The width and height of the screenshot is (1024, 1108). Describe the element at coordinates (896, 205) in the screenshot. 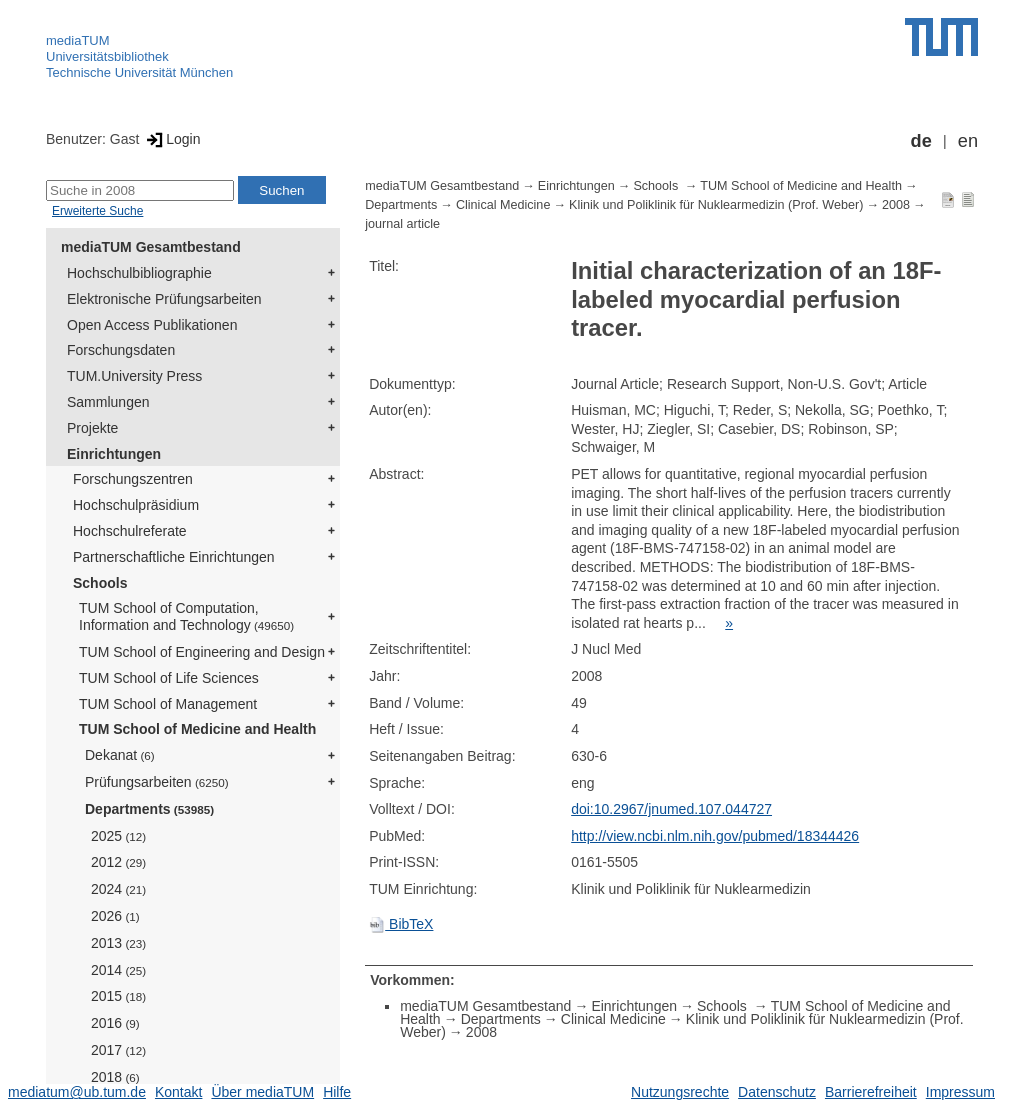

I see `2008` at that location.